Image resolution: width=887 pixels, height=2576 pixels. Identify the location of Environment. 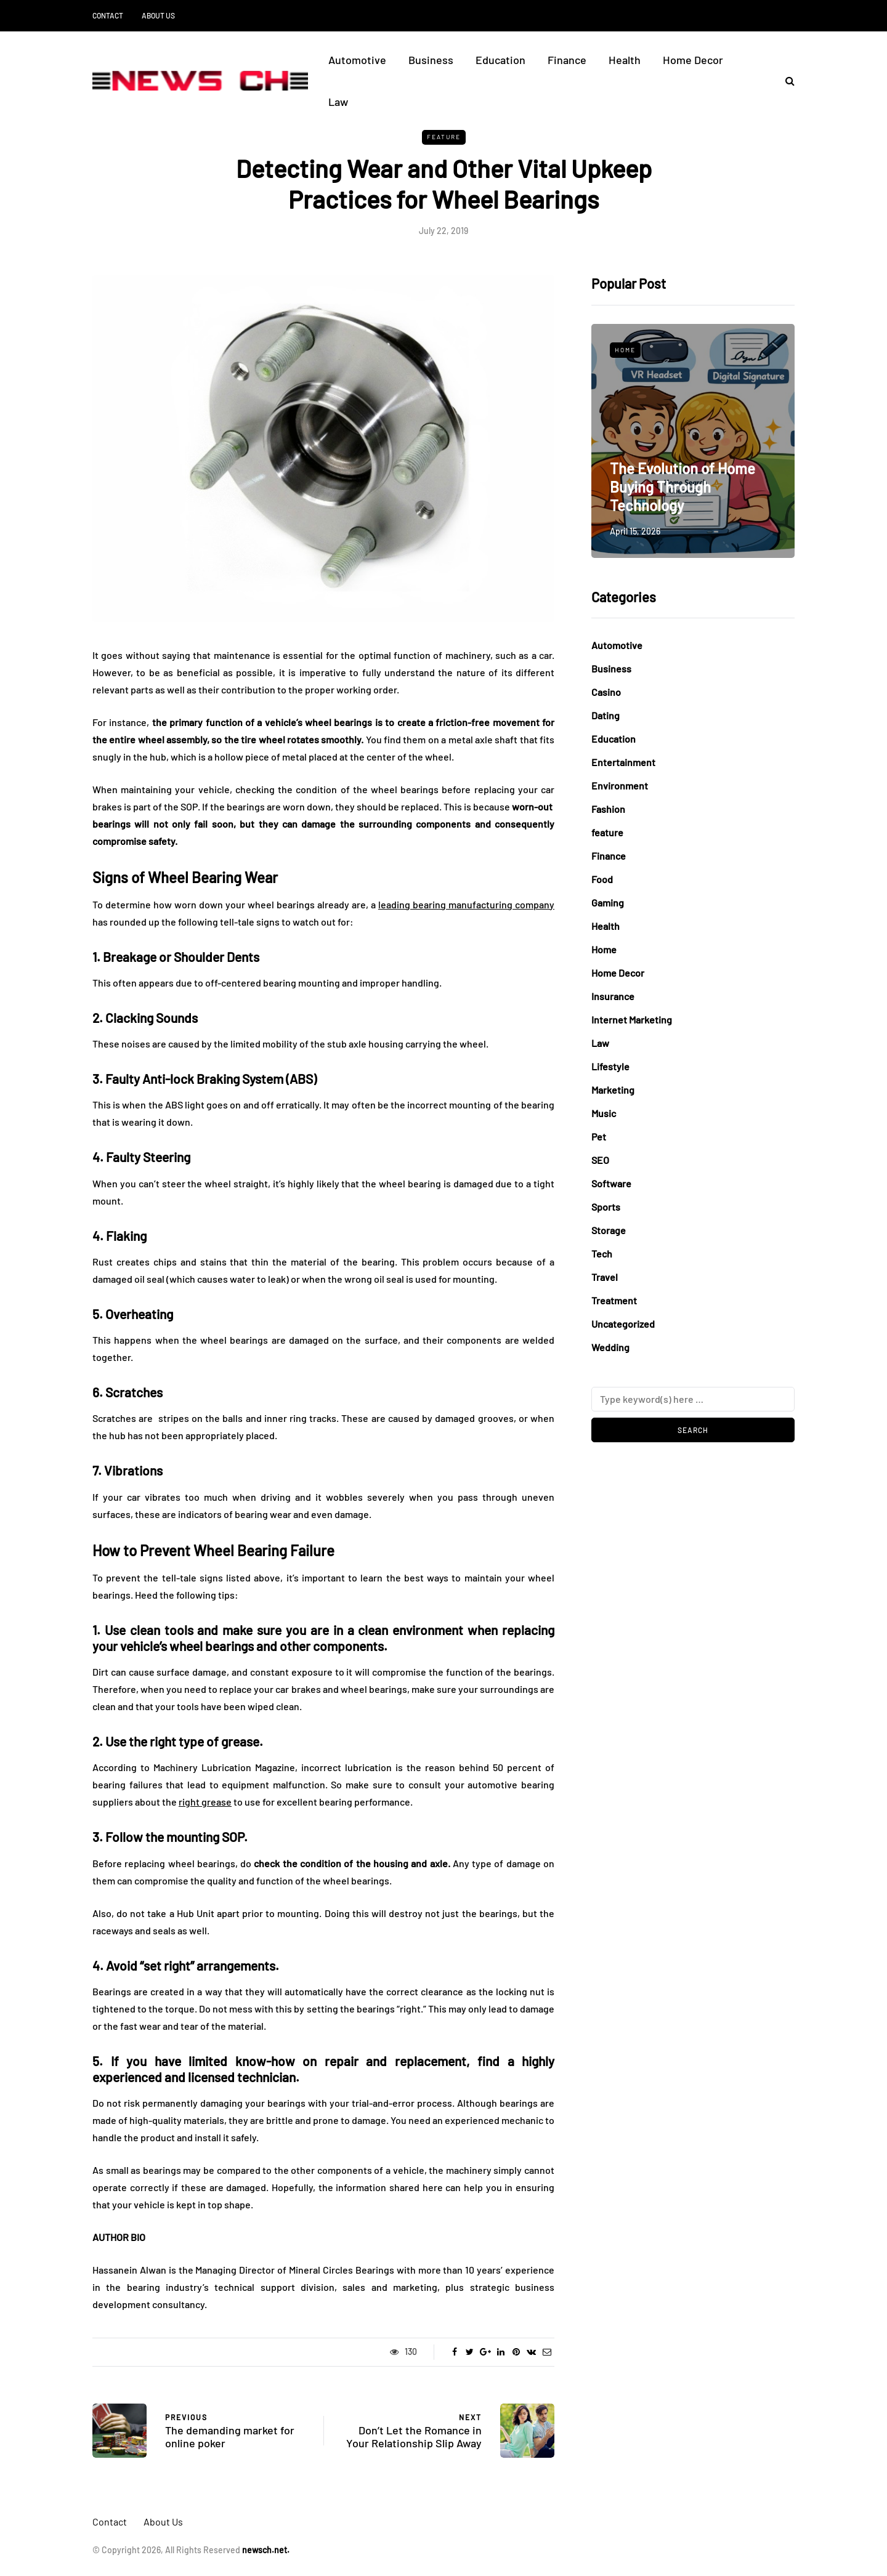
(619, 785).